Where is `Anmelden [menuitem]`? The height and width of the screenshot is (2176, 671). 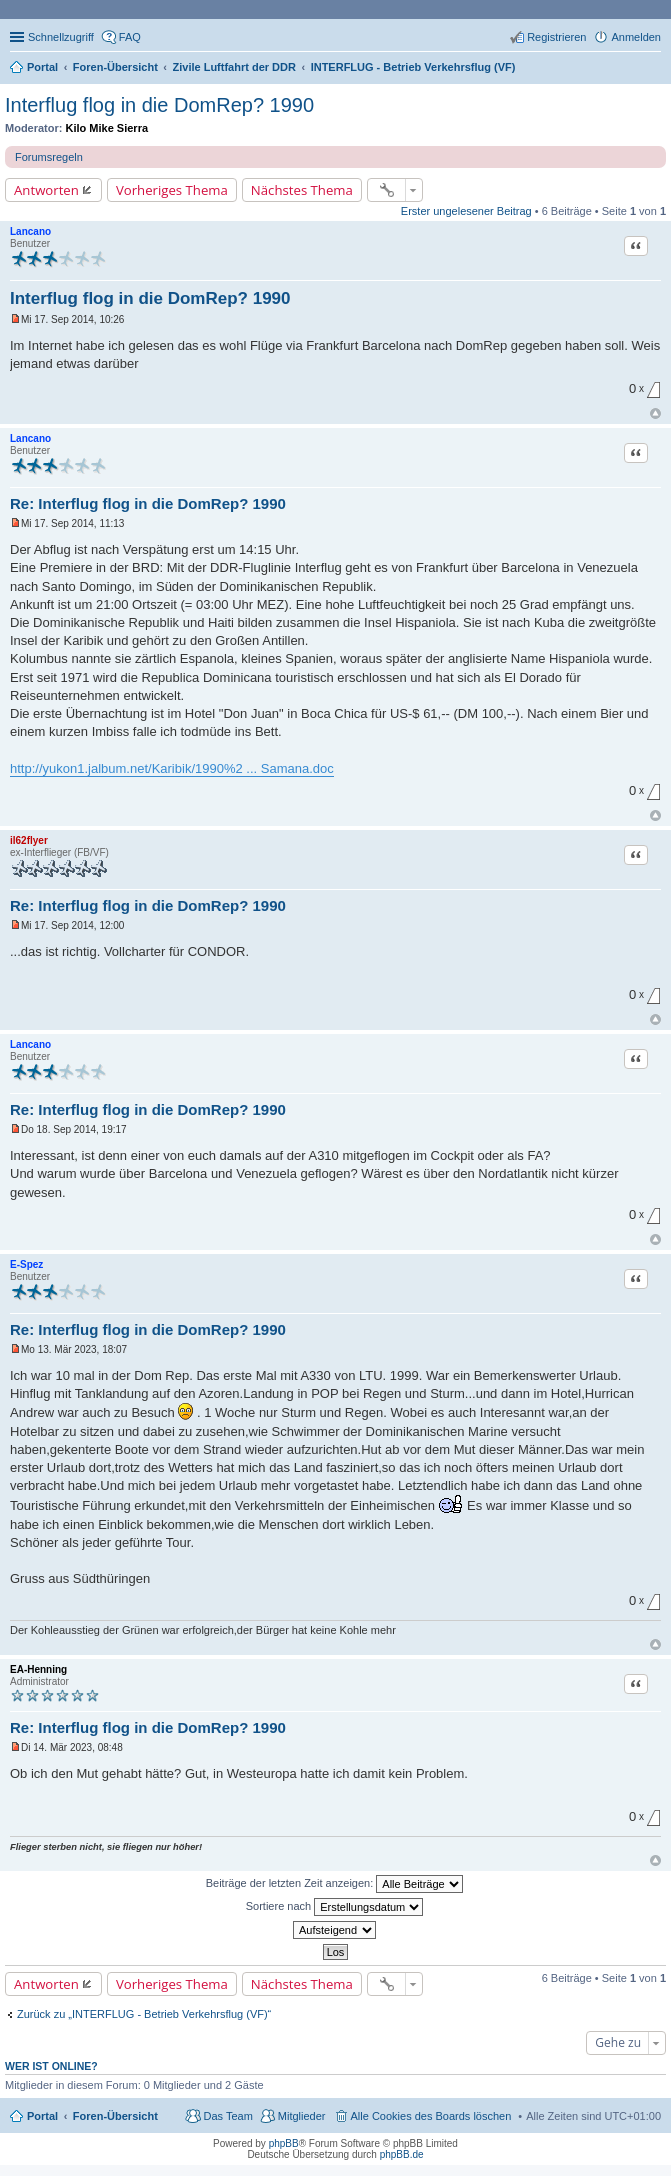
Anmelden [menuitem] is located at coordinates (636, 37).